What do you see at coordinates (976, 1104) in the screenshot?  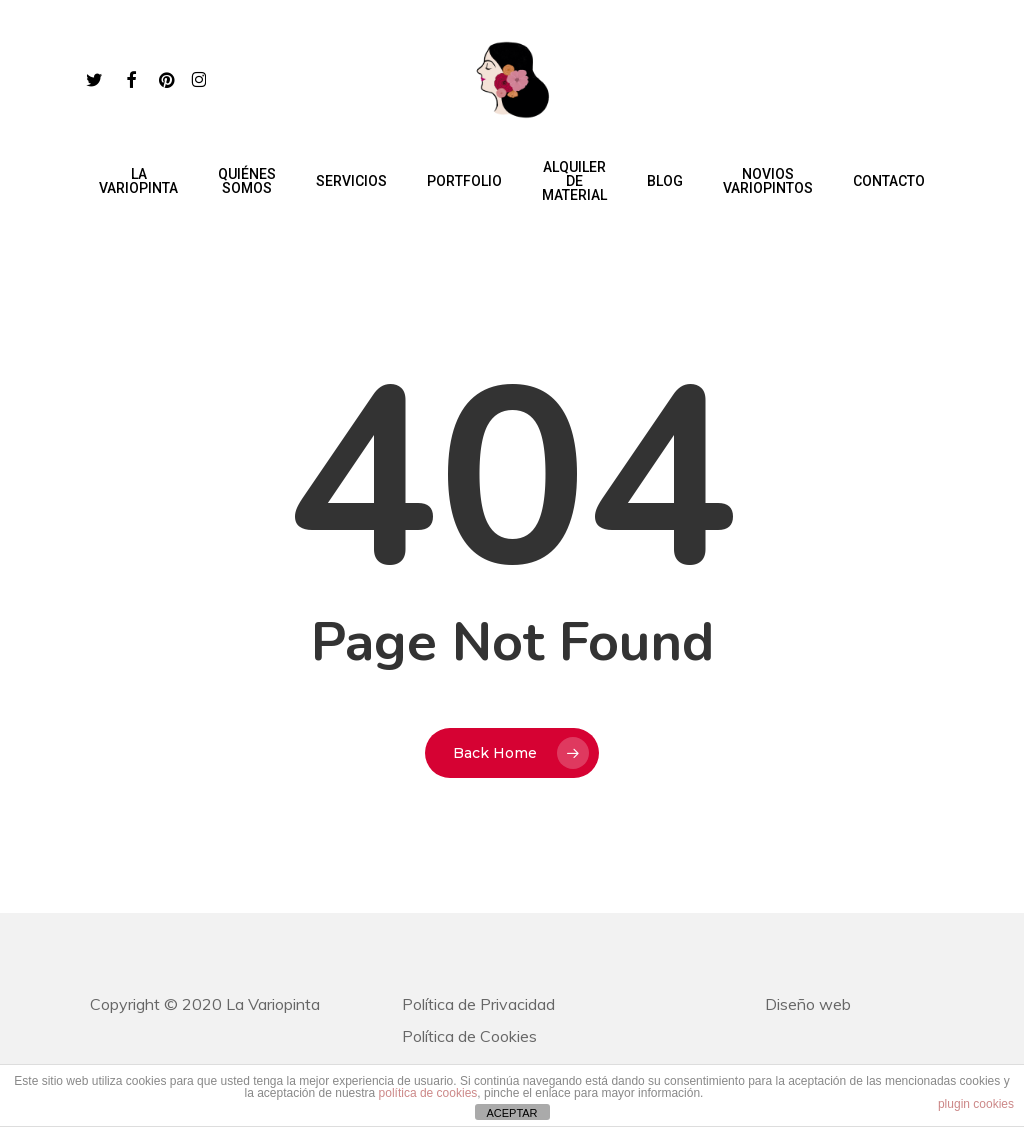 I see `plugin cookies` at bounding box center [976, 1104].